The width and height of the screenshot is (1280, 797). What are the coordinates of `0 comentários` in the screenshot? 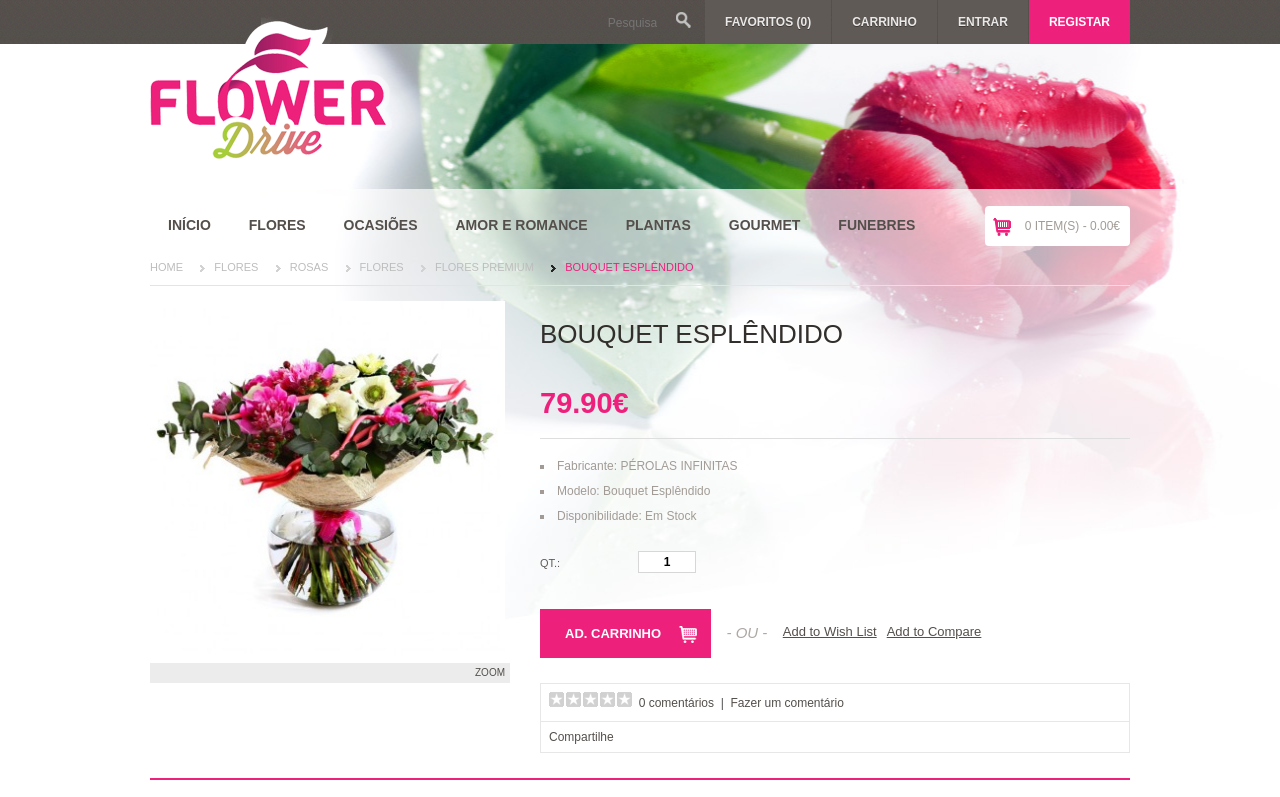 It's located at (676, 703).